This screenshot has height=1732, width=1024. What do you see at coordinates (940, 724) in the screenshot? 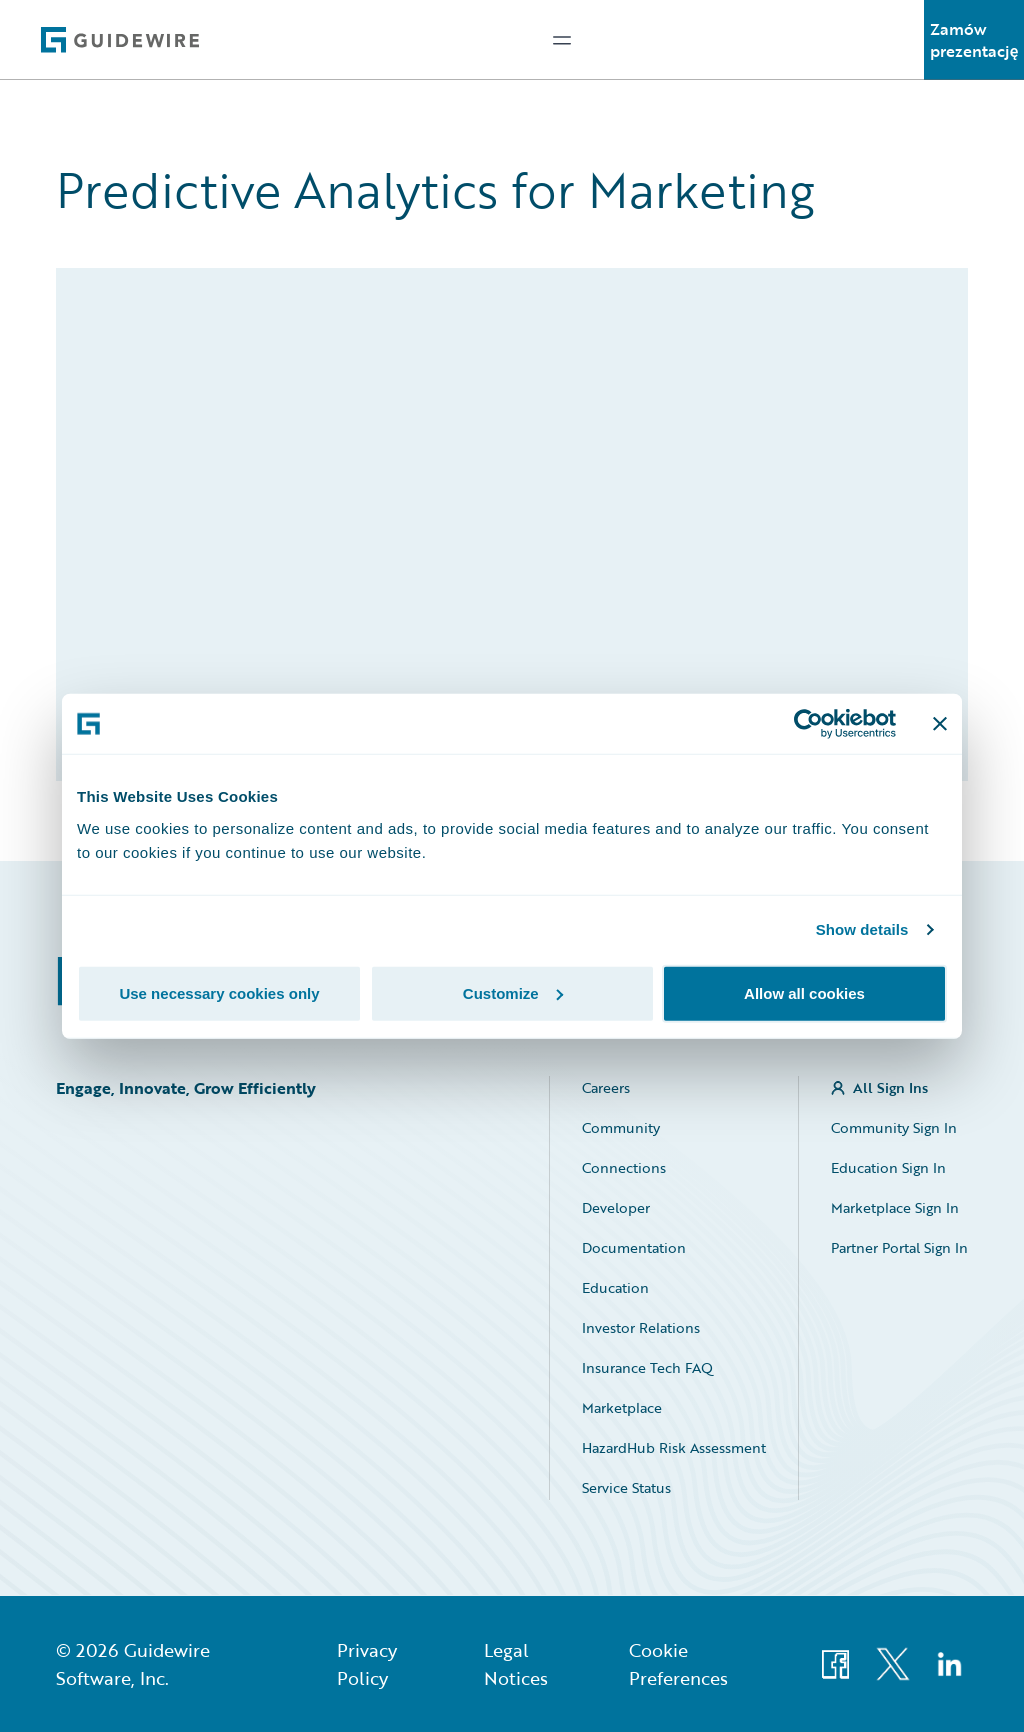
I see `[Close banner]` at bounding box center [940, 724].